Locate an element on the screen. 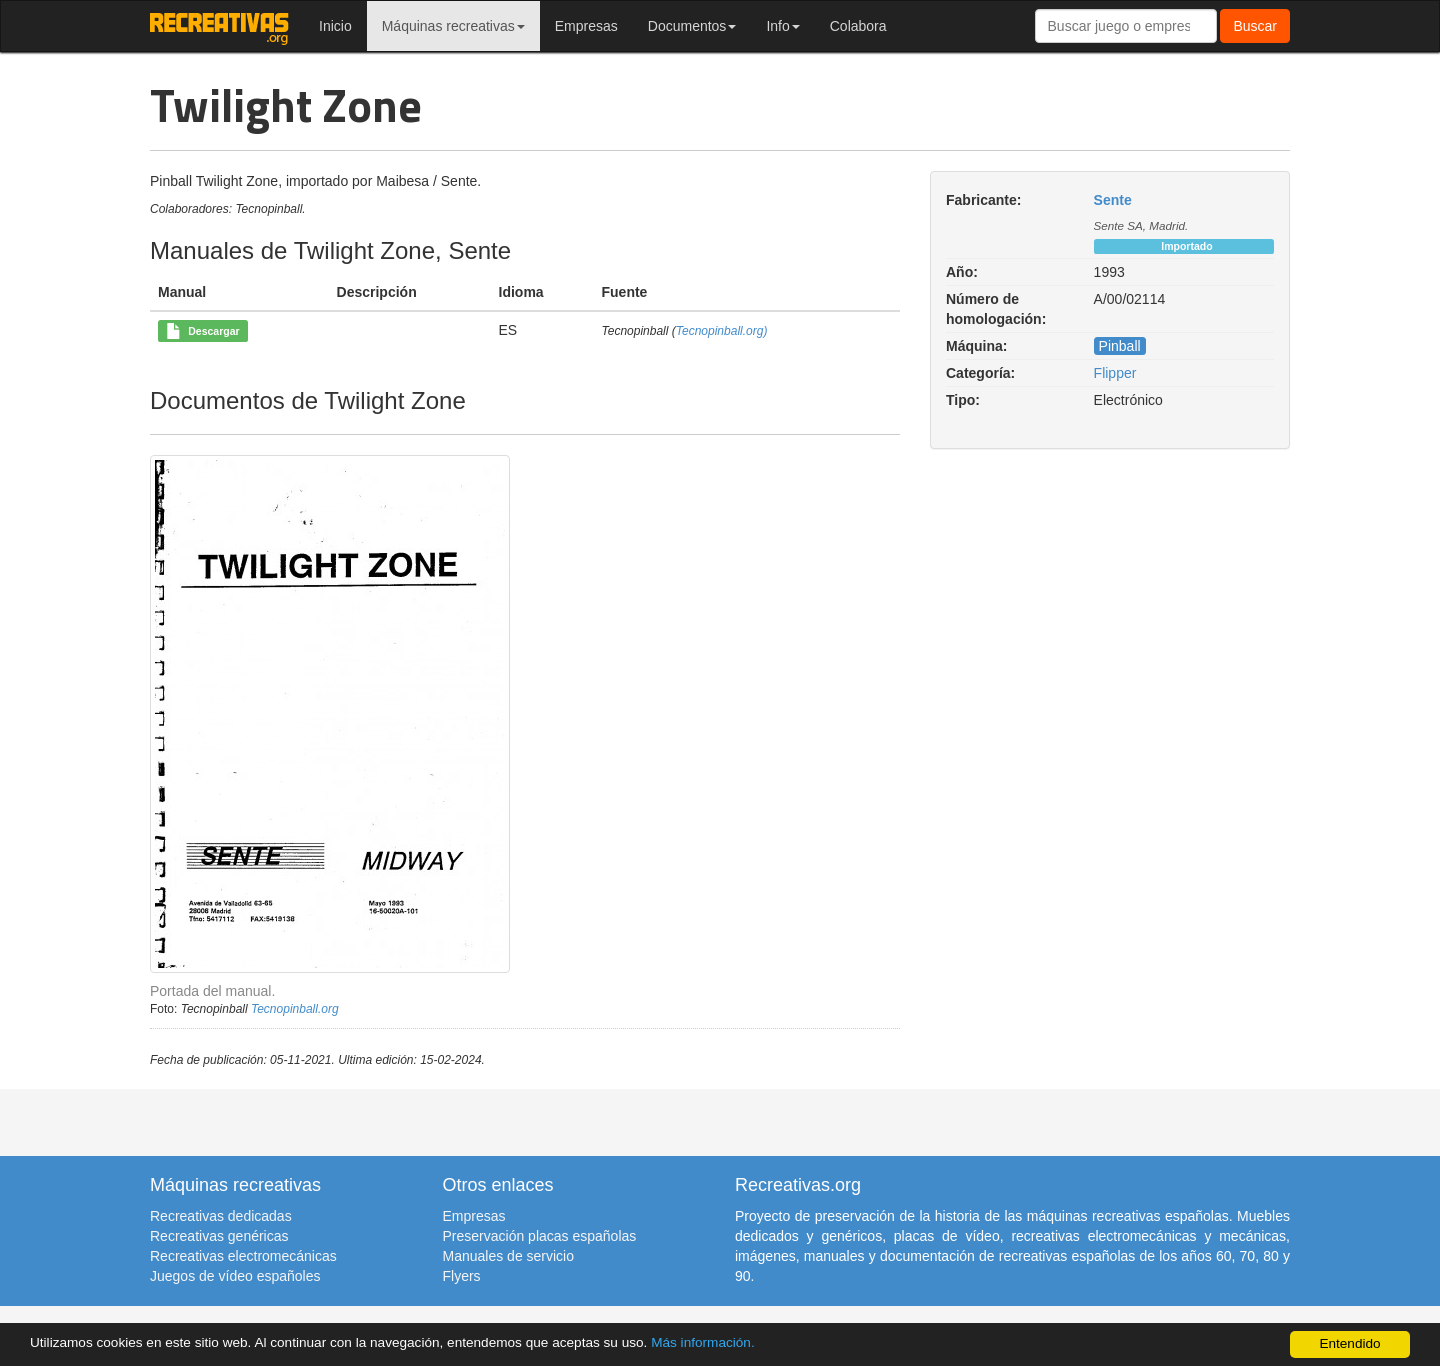 The width and height of the screenshot is (1440, 1366). Recreativas electromecánicas is located at coordinates (243, 1256).